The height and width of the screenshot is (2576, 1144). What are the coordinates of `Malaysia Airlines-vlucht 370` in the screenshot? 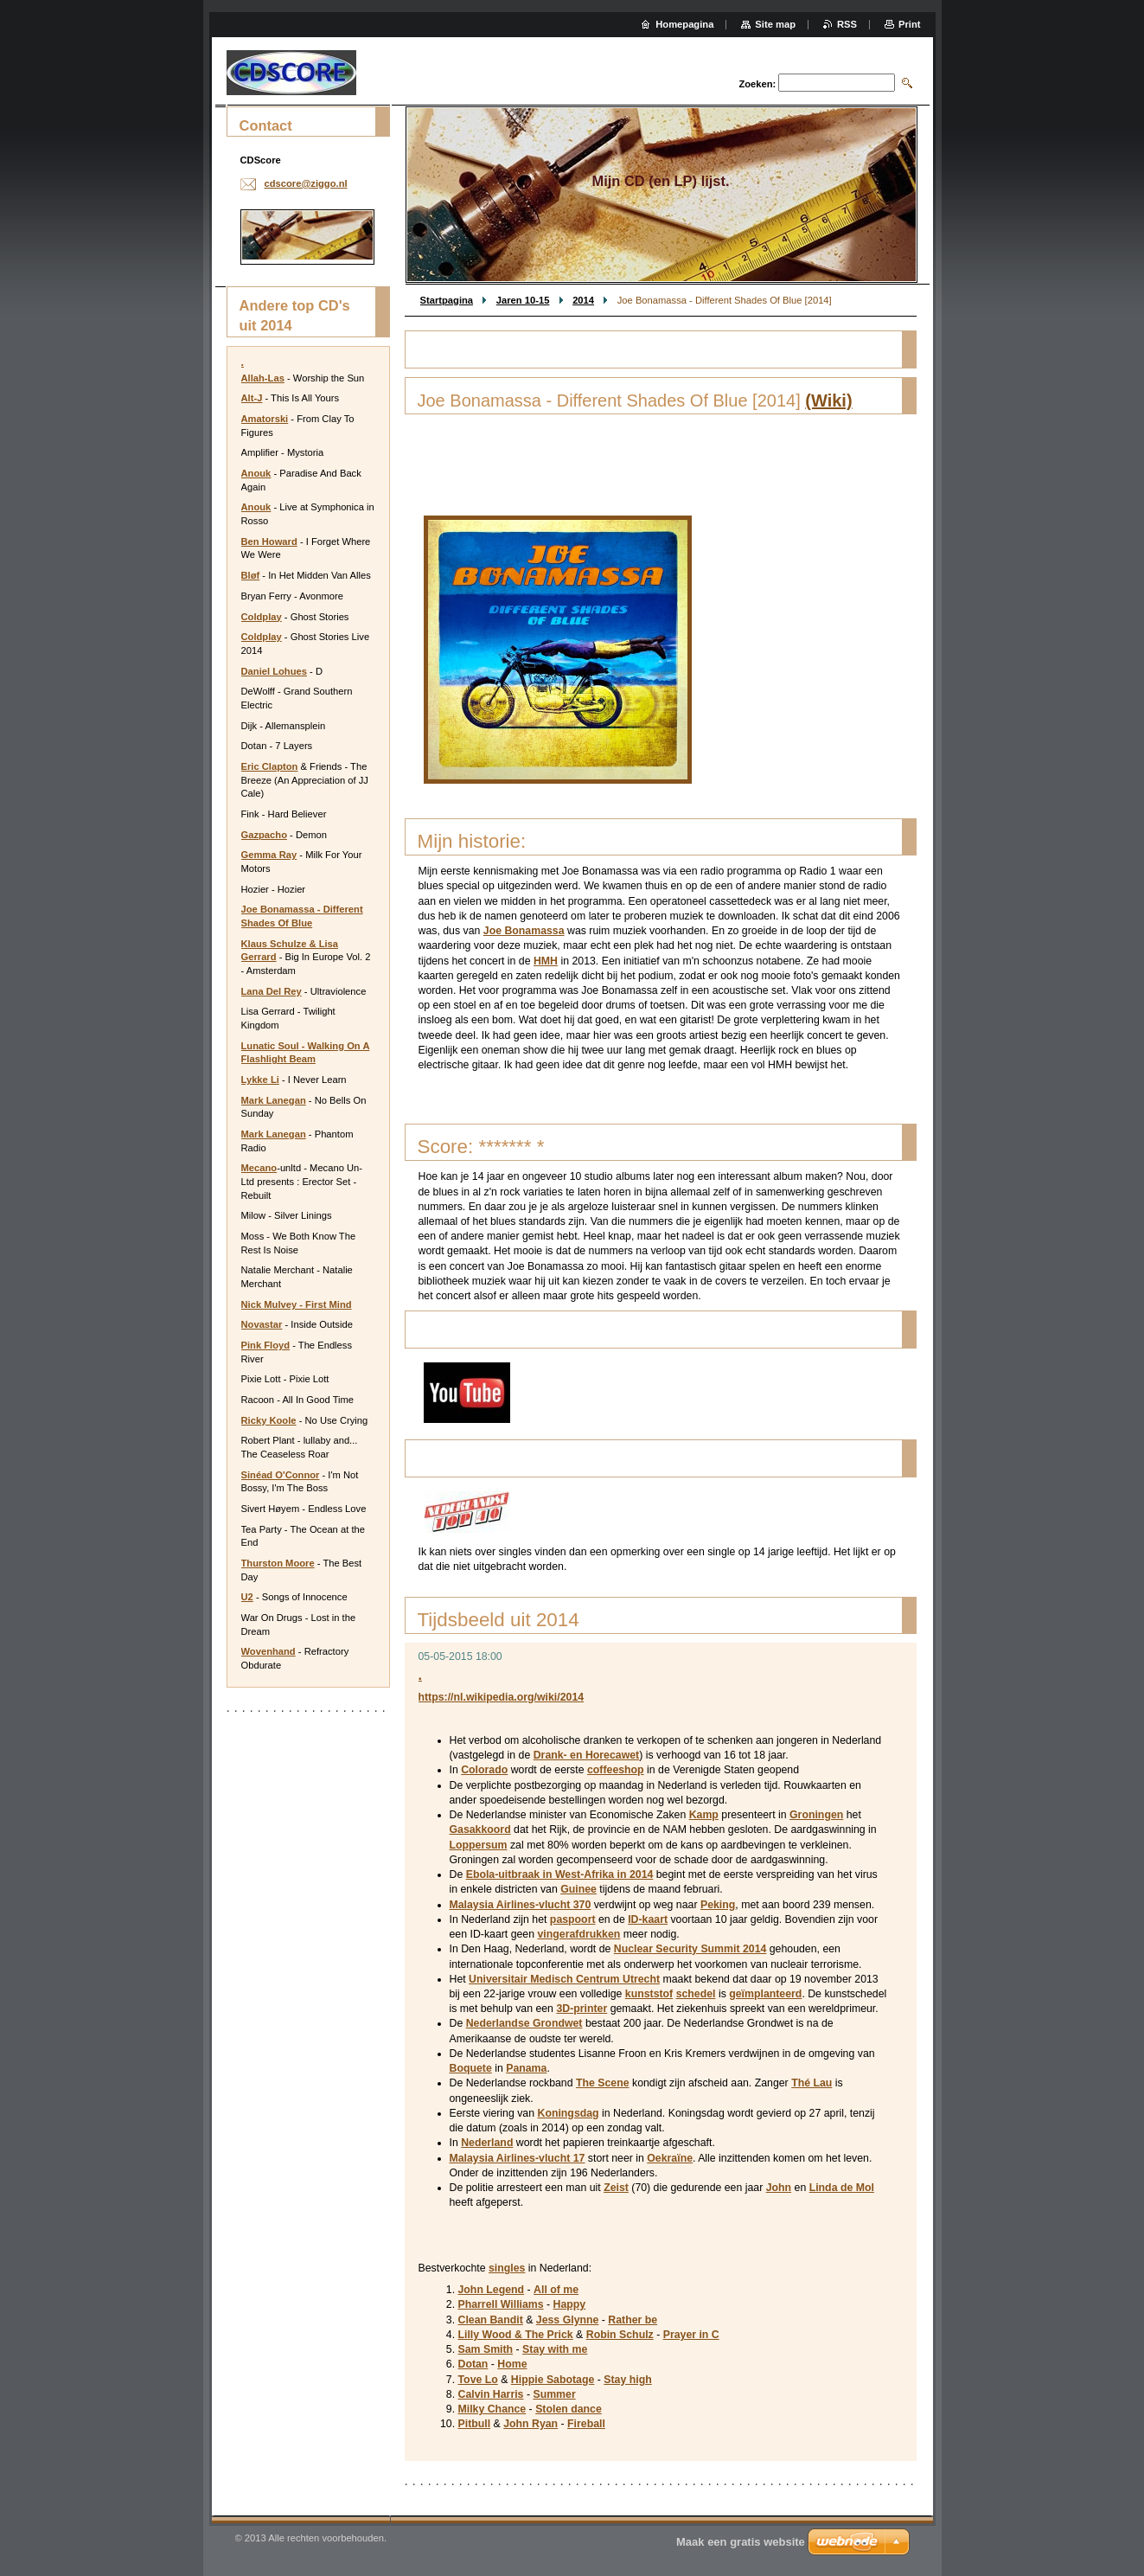 It's located at (520, 1905).